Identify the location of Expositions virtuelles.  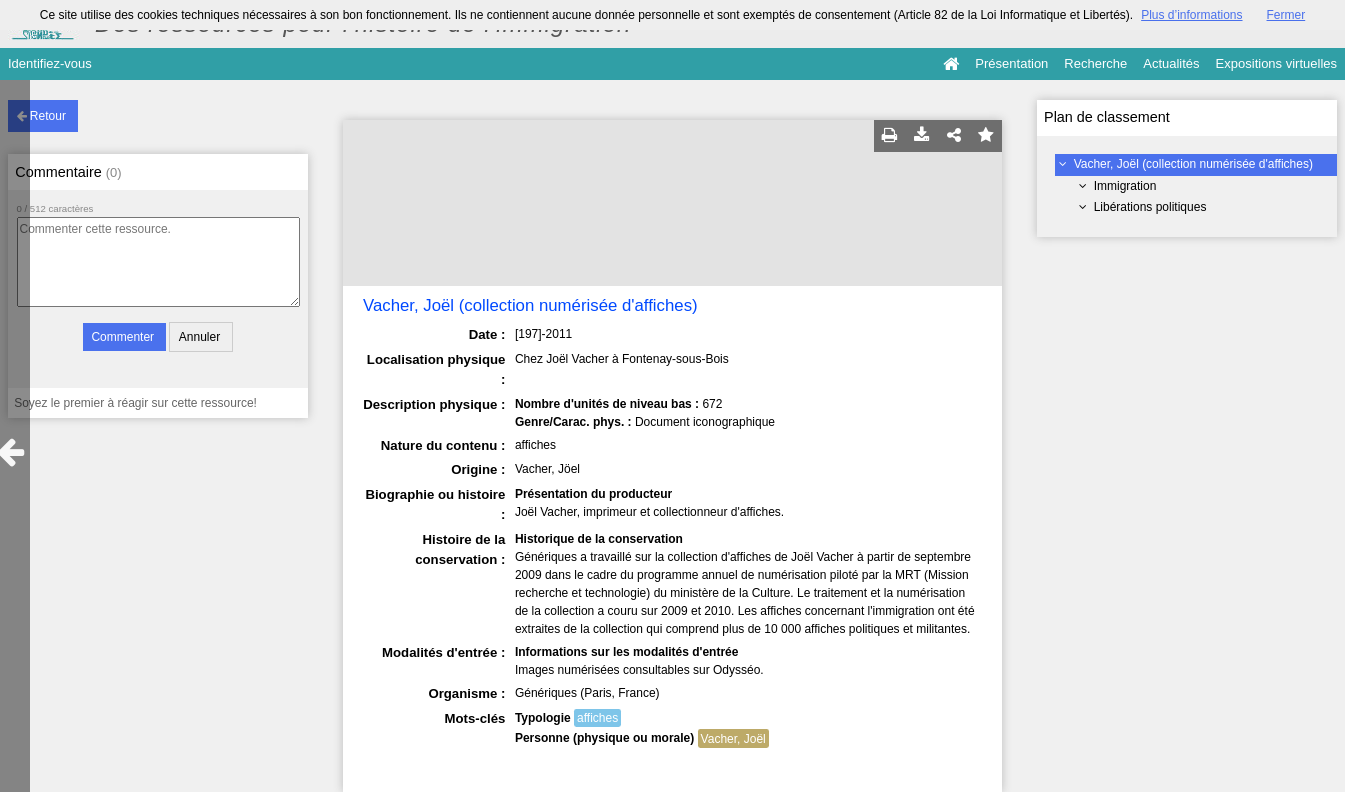
(1276, 63).